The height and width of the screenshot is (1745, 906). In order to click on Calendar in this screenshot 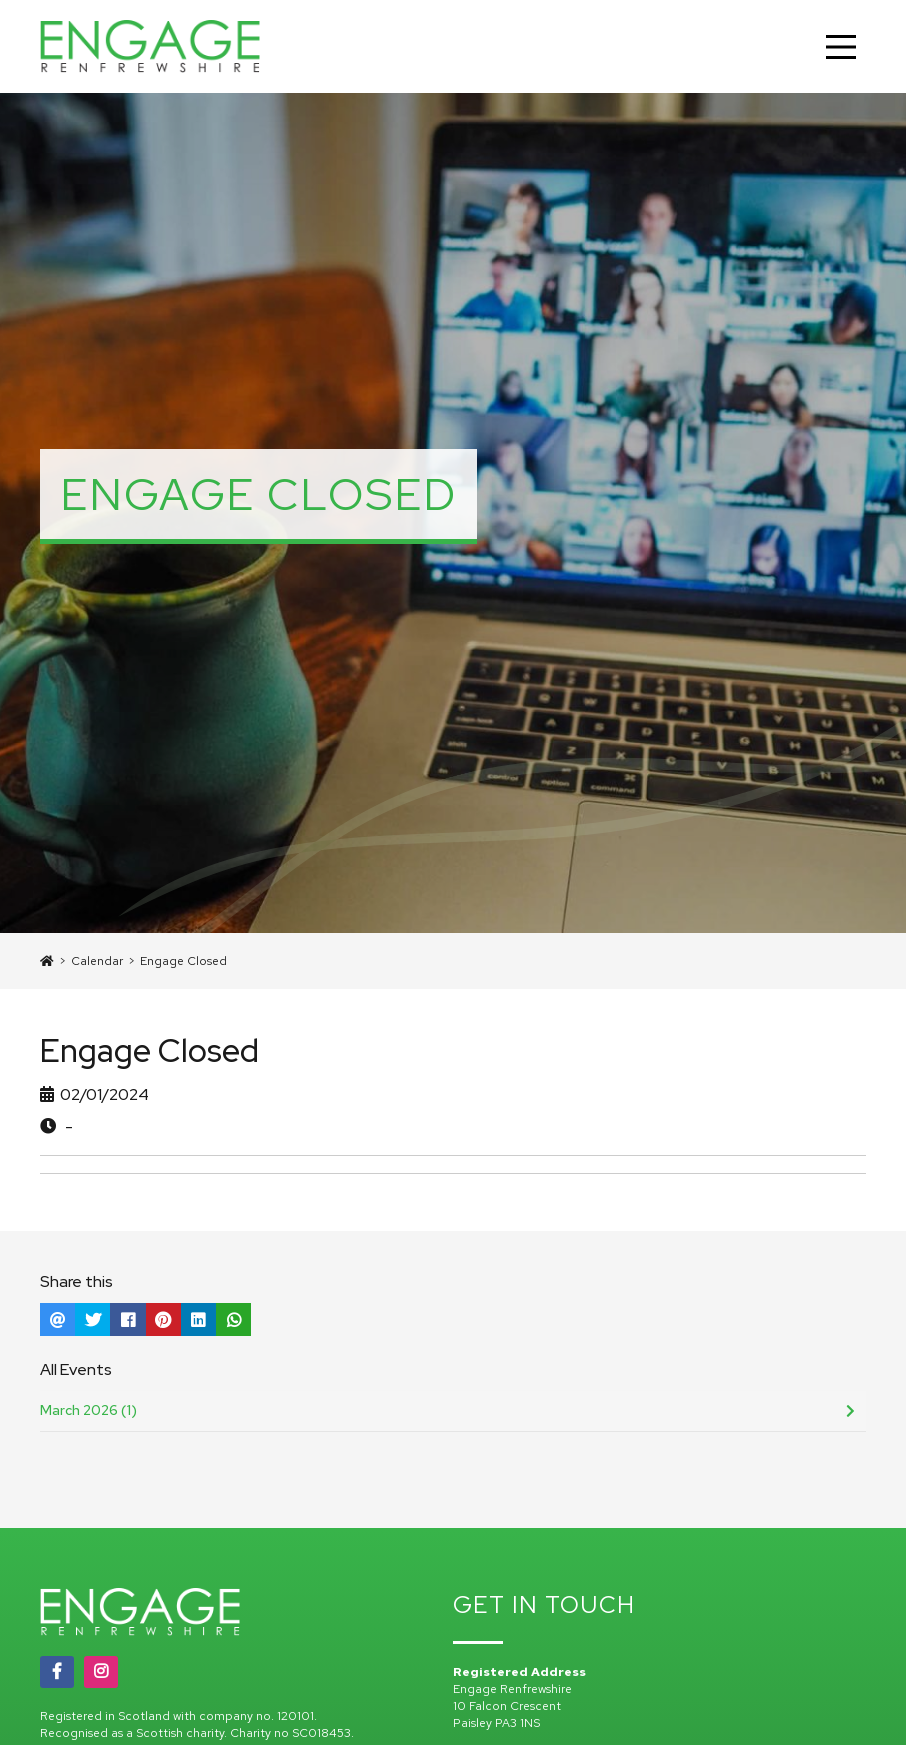, I will do `click(97, 961)`.